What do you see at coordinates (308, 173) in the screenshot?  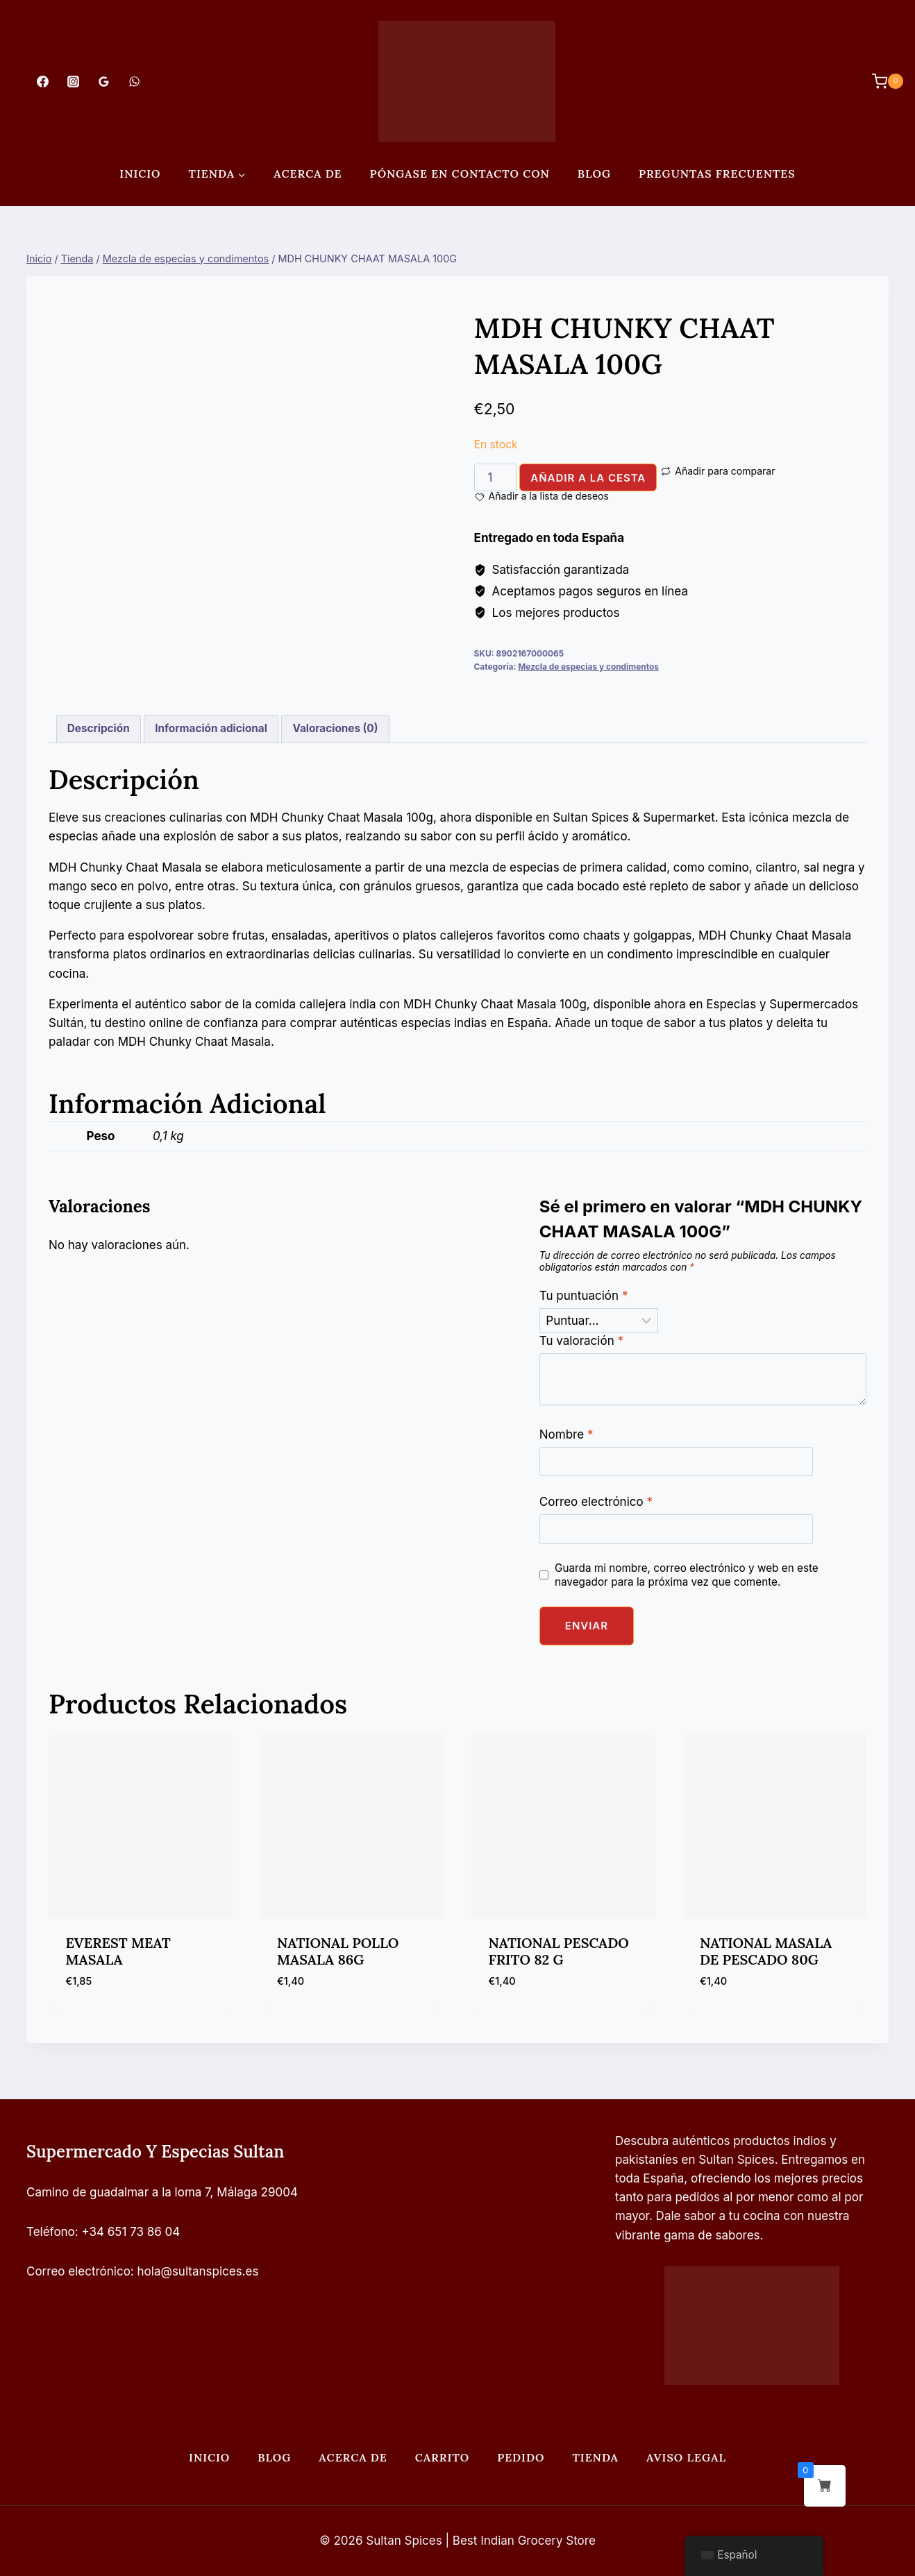 I see `Acerca de` at bounding box center [308, 173].